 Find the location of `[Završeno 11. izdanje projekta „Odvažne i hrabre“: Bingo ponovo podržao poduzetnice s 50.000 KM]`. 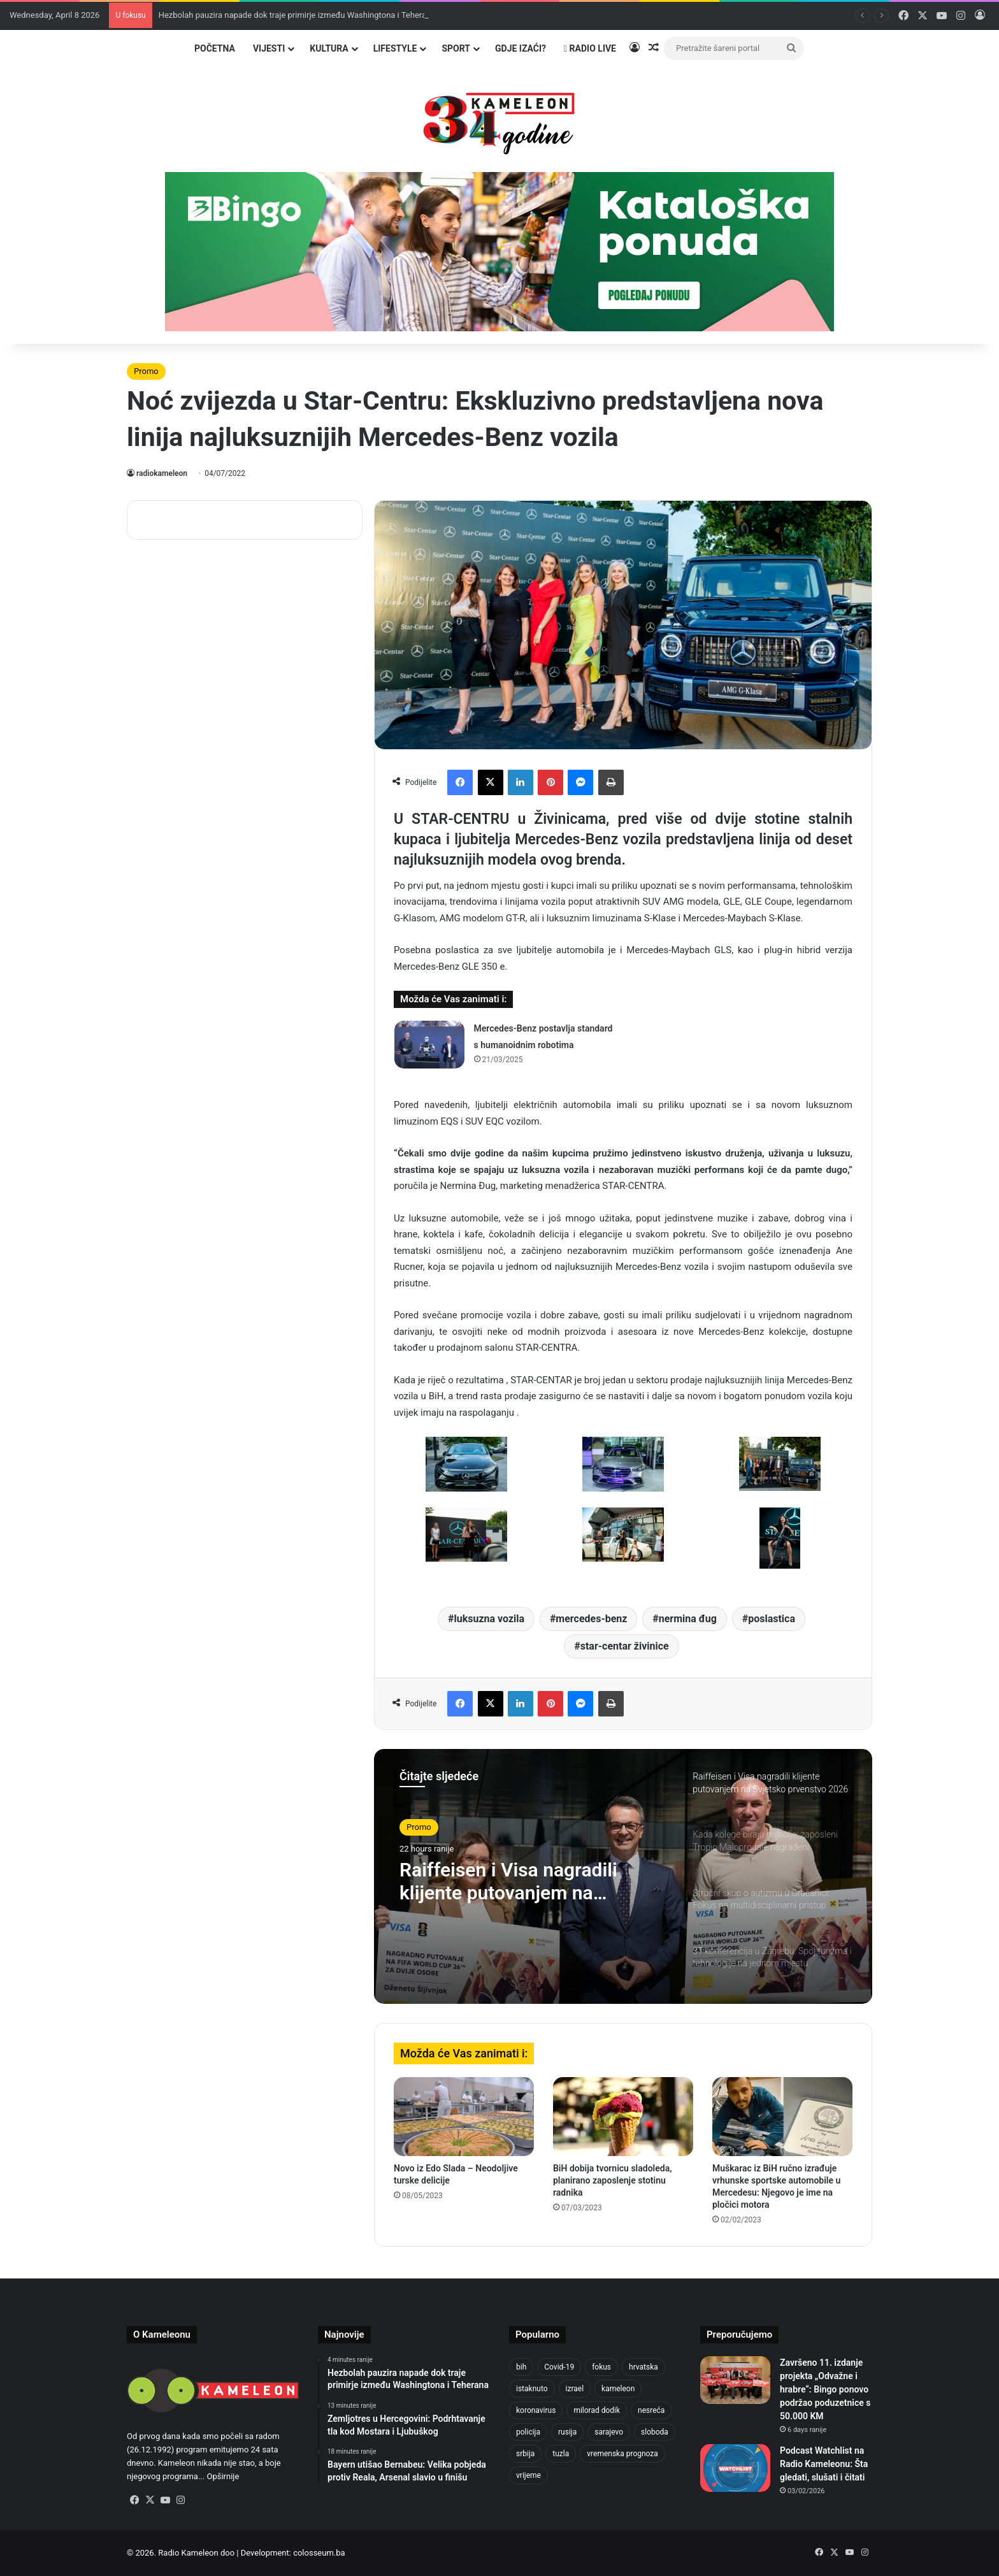

[Završeno 11. izdanje projekta „Odvažne i hrabre“: Bingo ponovo podržao poduzetnice s 50.000 KM] is located at coordinates (735, 2380).